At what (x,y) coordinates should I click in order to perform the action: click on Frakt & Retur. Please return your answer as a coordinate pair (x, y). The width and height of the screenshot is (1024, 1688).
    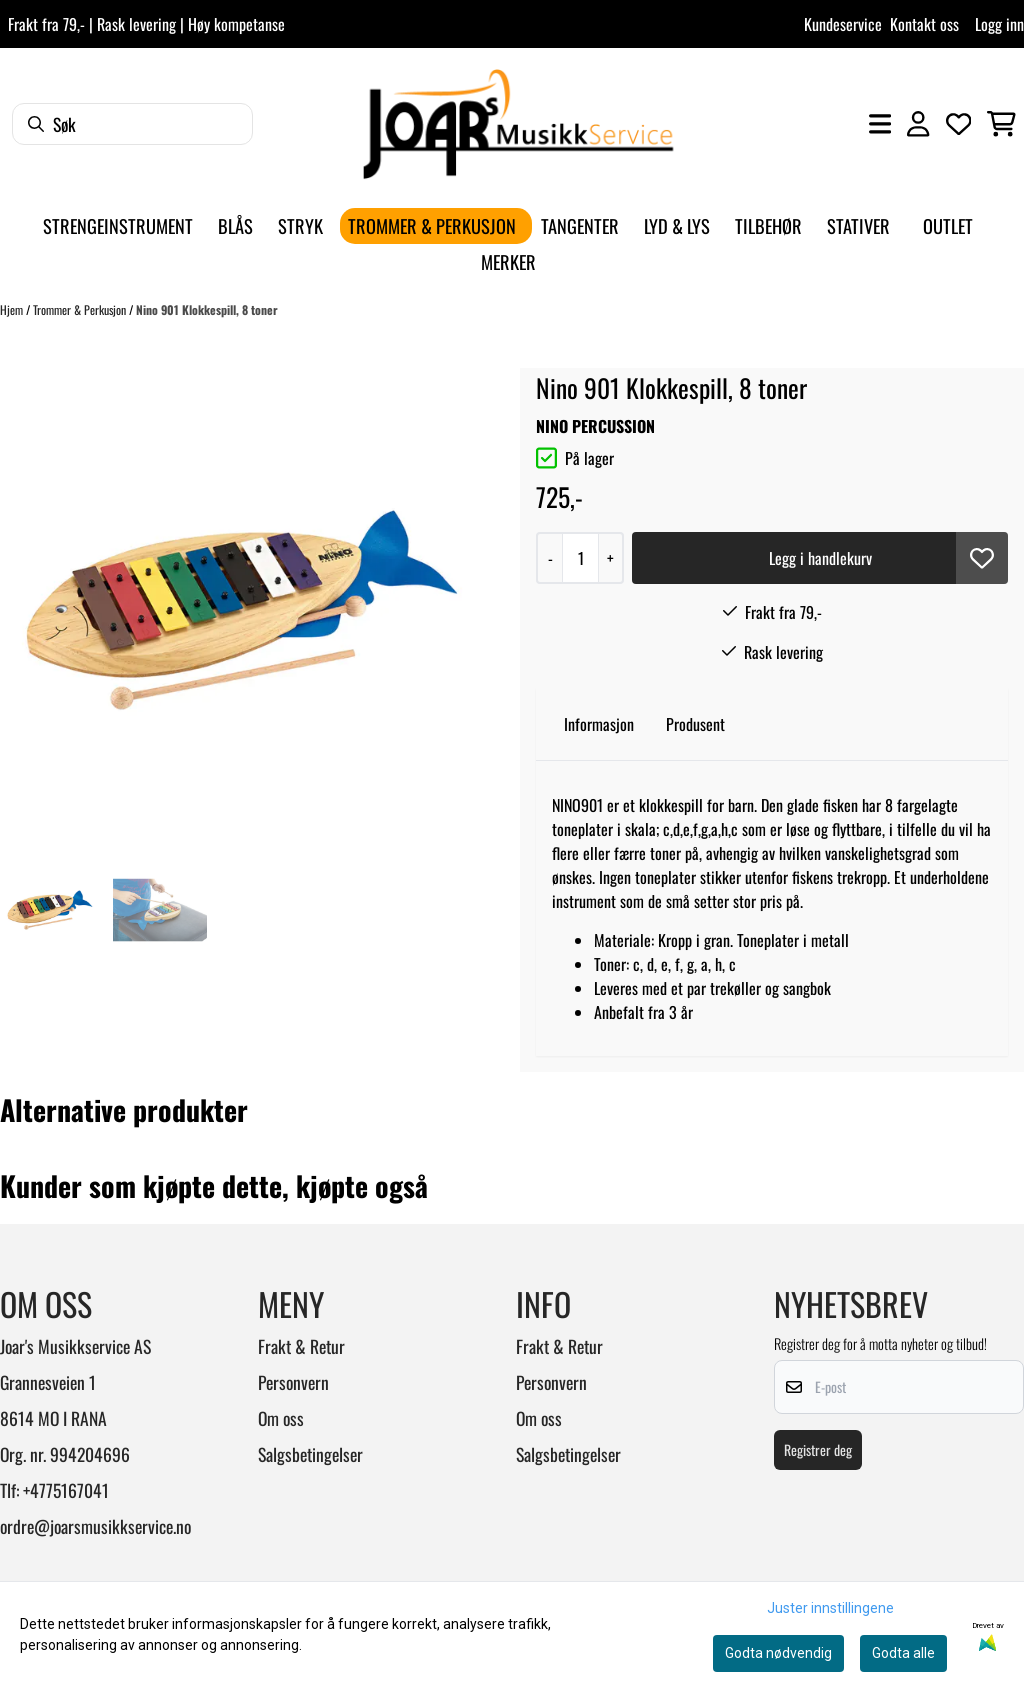
    Looking at the image, I should click on (301, 1346).